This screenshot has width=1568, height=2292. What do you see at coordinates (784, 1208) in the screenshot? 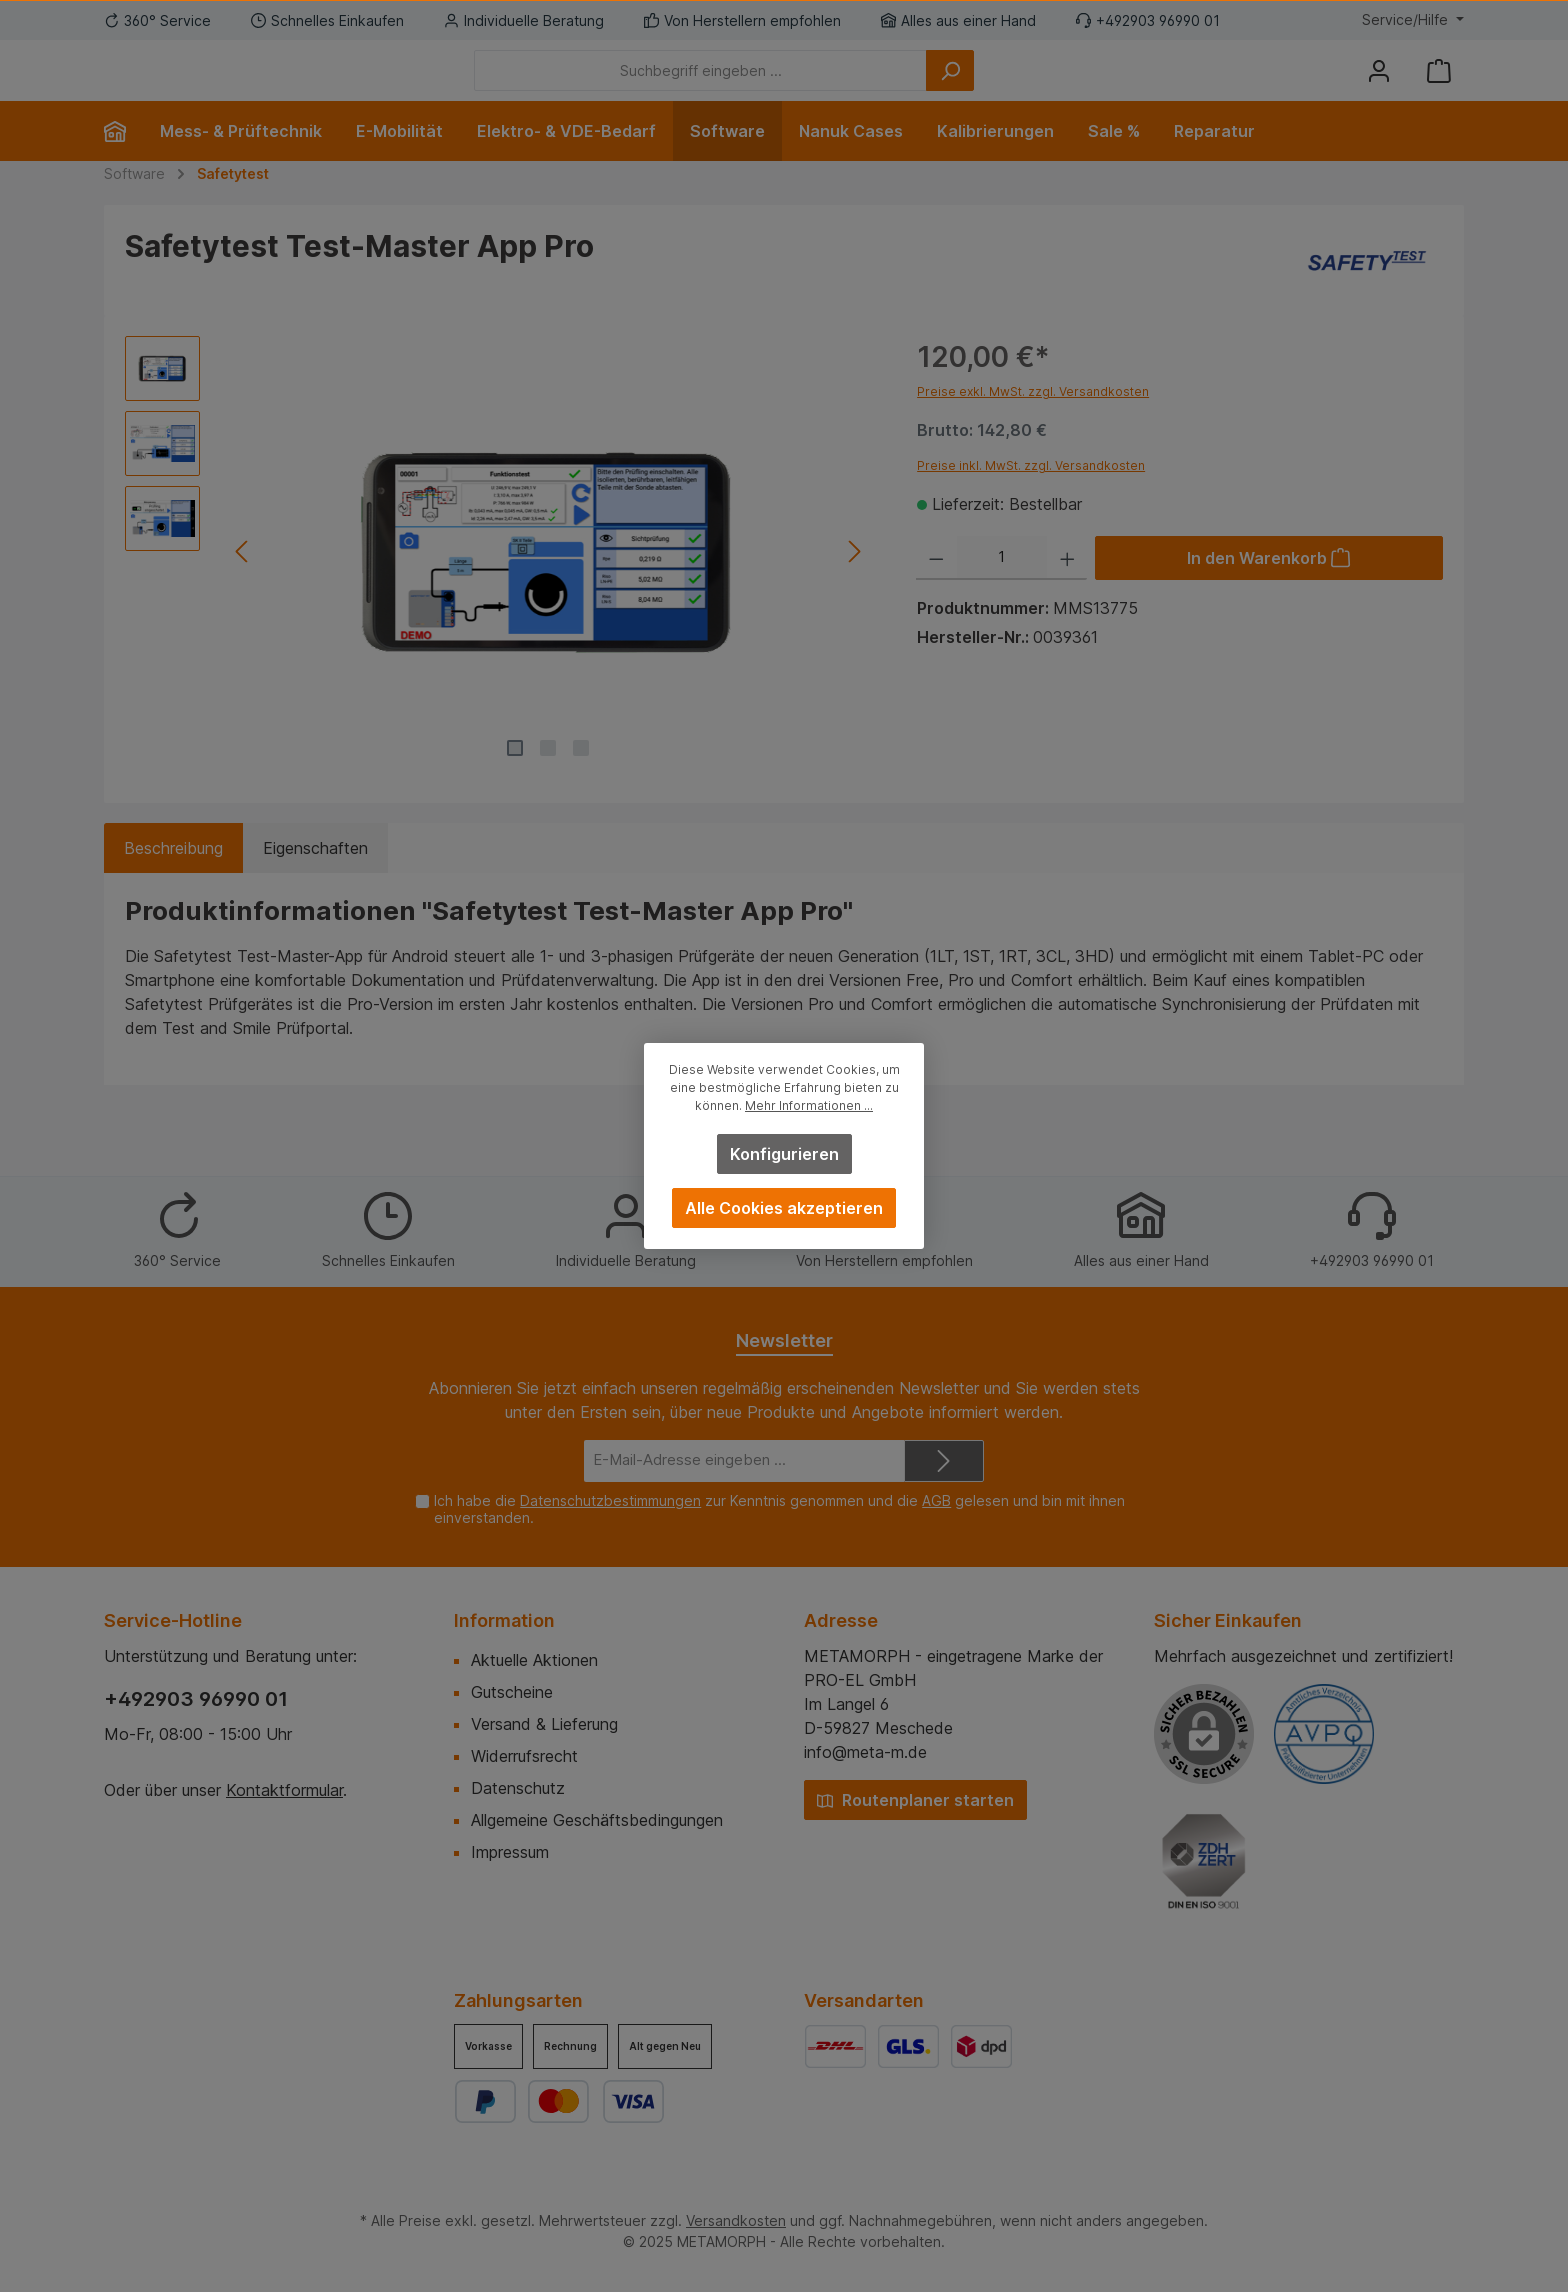
I see `Alle Cookies akzeptieren` at bounding box center [784, 1208].